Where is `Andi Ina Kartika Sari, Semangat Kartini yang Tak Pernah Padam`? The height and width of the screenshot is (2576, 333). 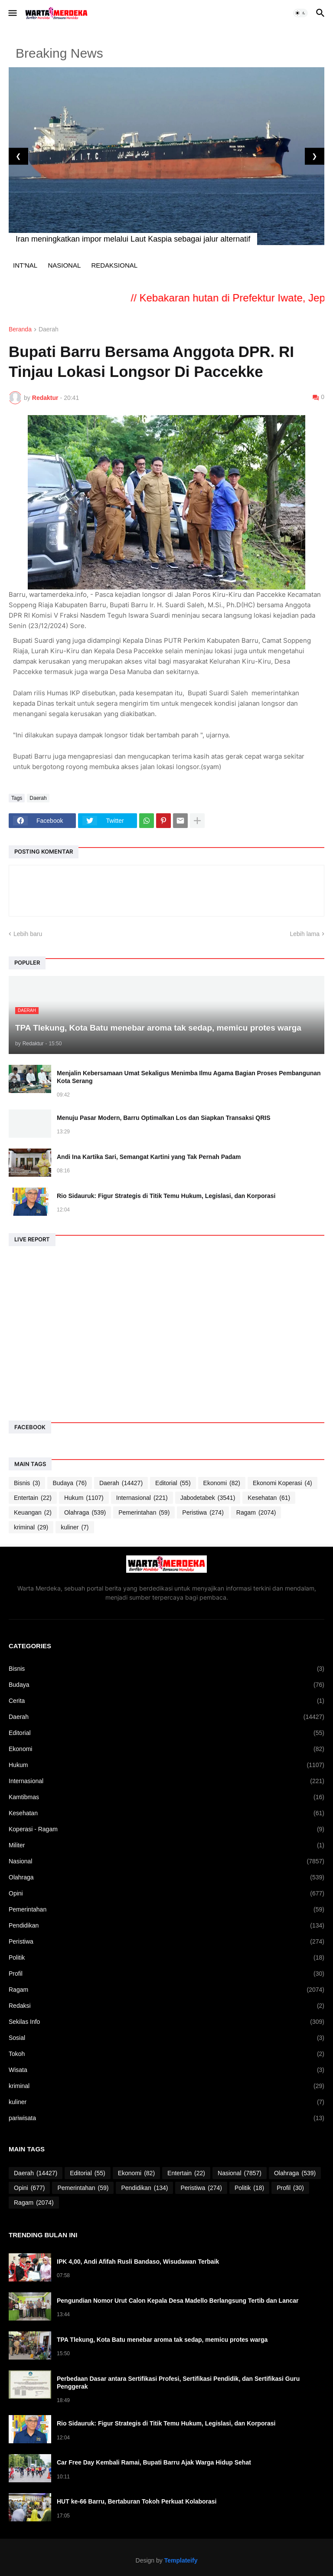 Andi Ina Kartika Sari, Semangat Kartini yang Tak Pernah Padam is located at coordinates (149, 1156).